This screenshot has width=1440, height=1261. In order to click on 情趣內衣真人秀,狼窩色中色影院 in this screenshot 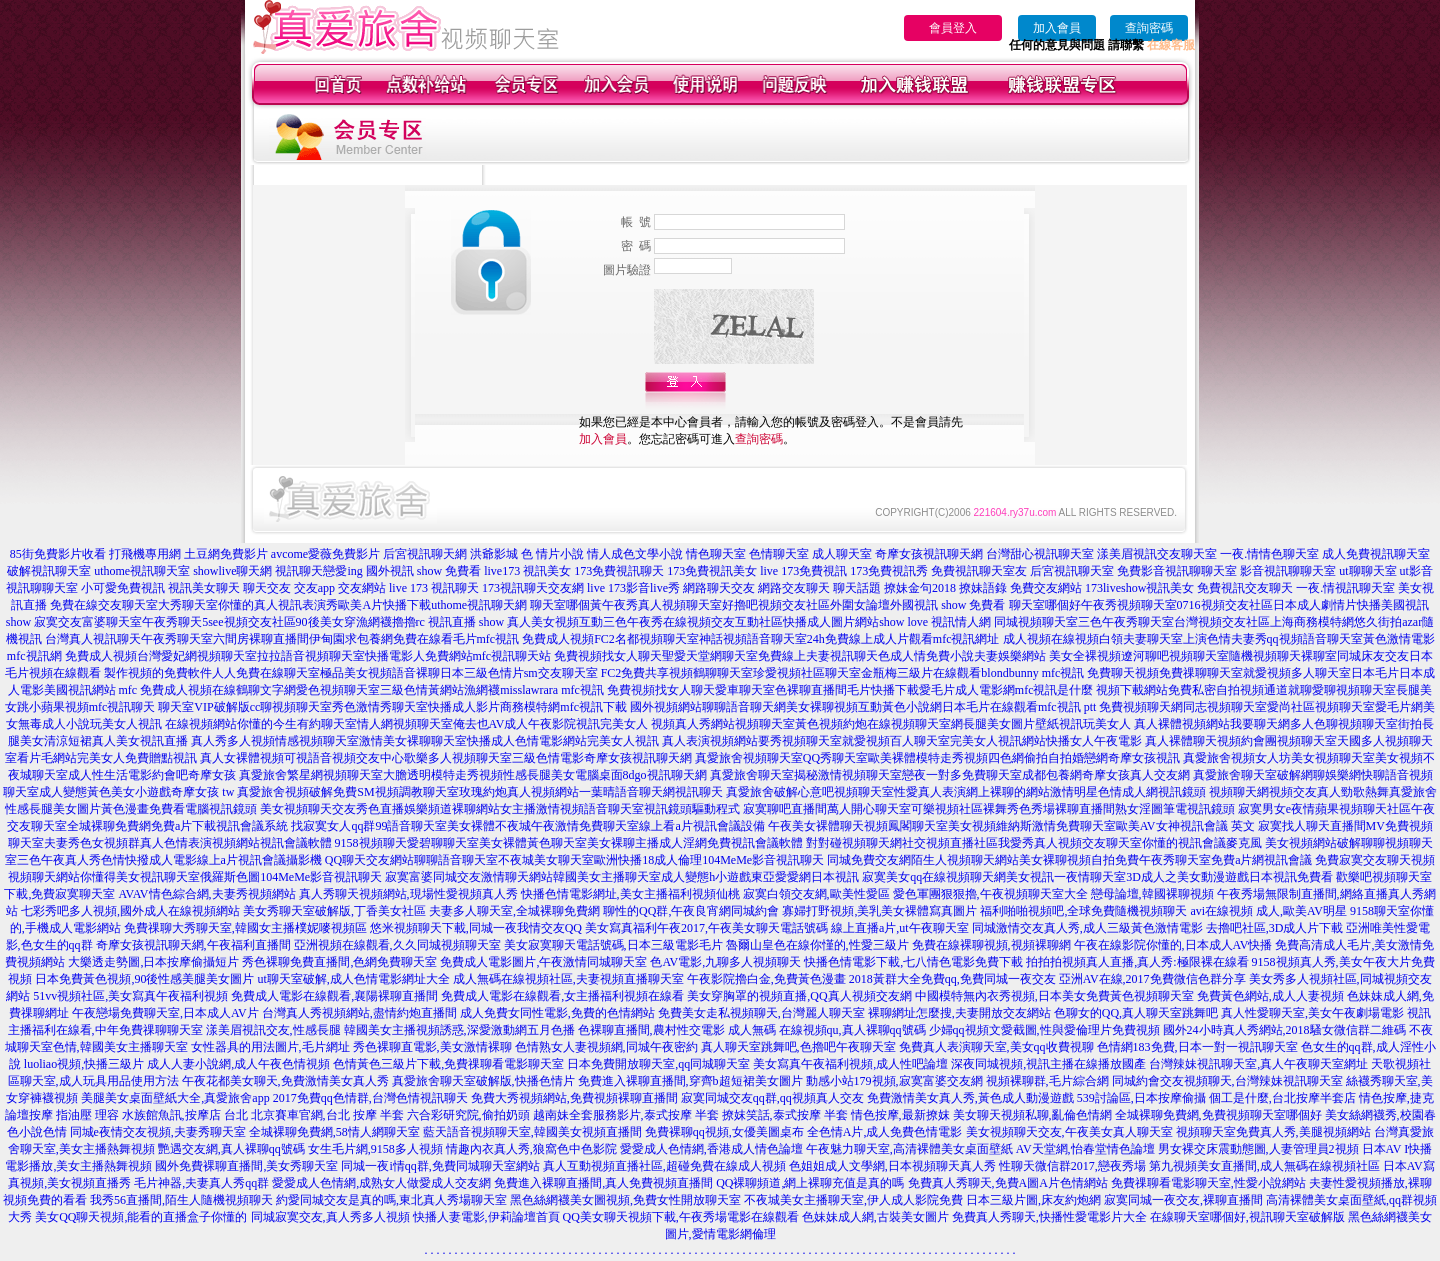, I will do `click(531, 1149)`.